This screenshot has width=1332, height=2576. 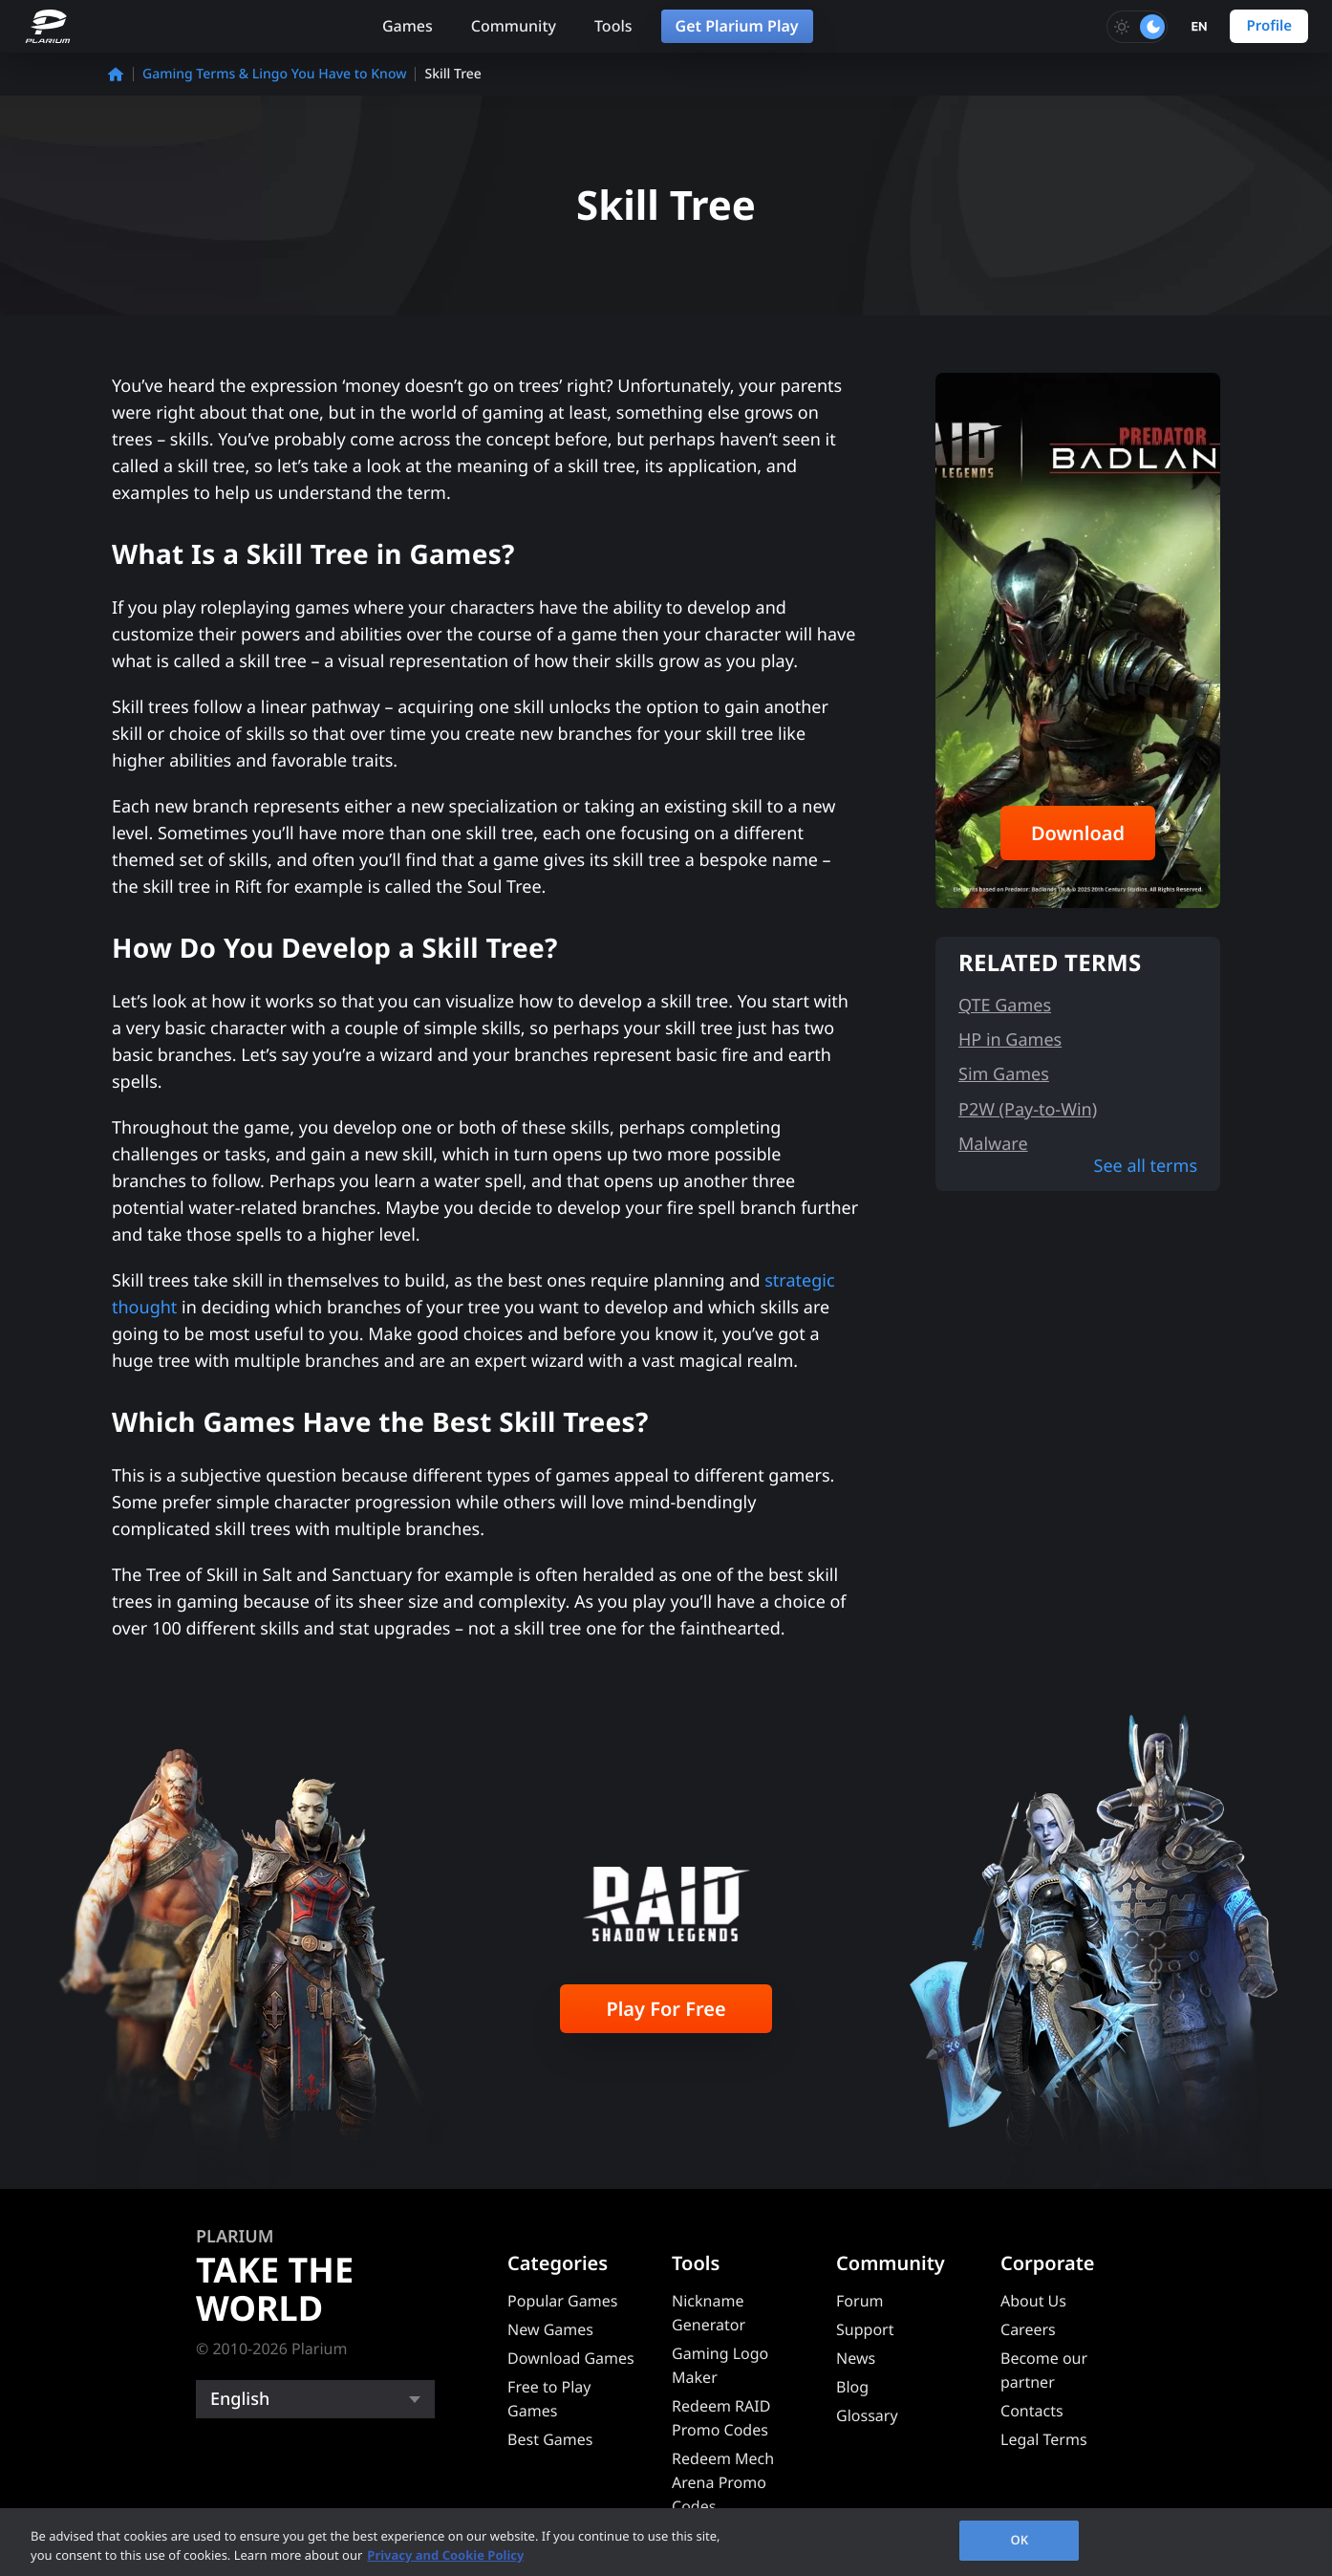 I want to click on Tools, so click(x=613, y=25).